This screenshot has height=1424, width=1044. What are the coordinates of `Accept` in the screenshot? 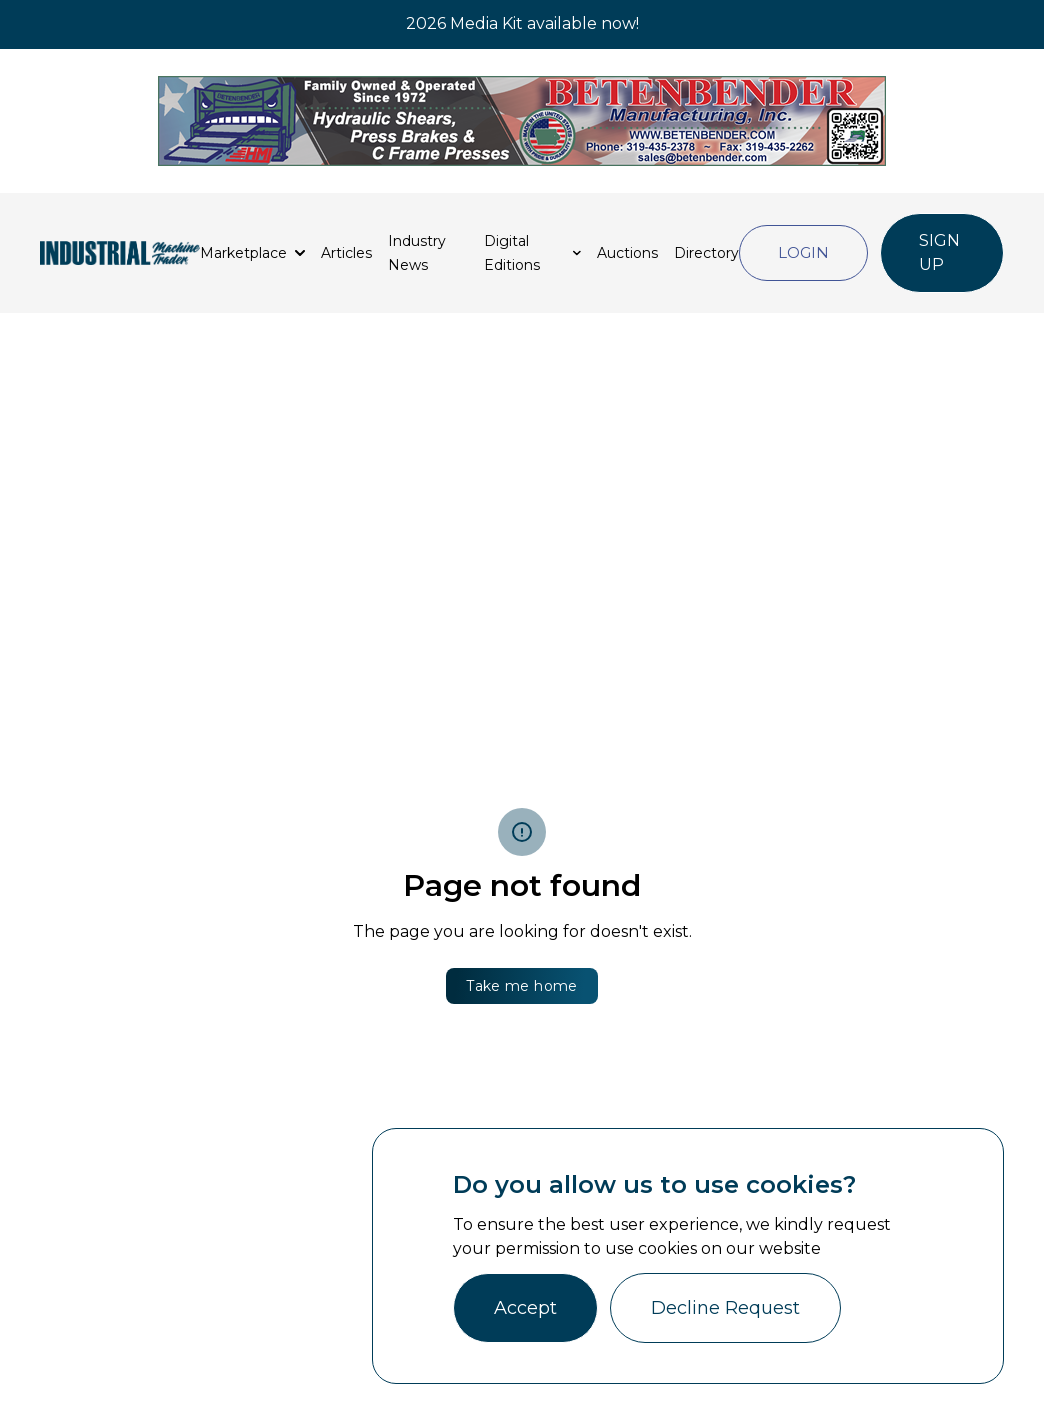 It's located at (525, 1308).